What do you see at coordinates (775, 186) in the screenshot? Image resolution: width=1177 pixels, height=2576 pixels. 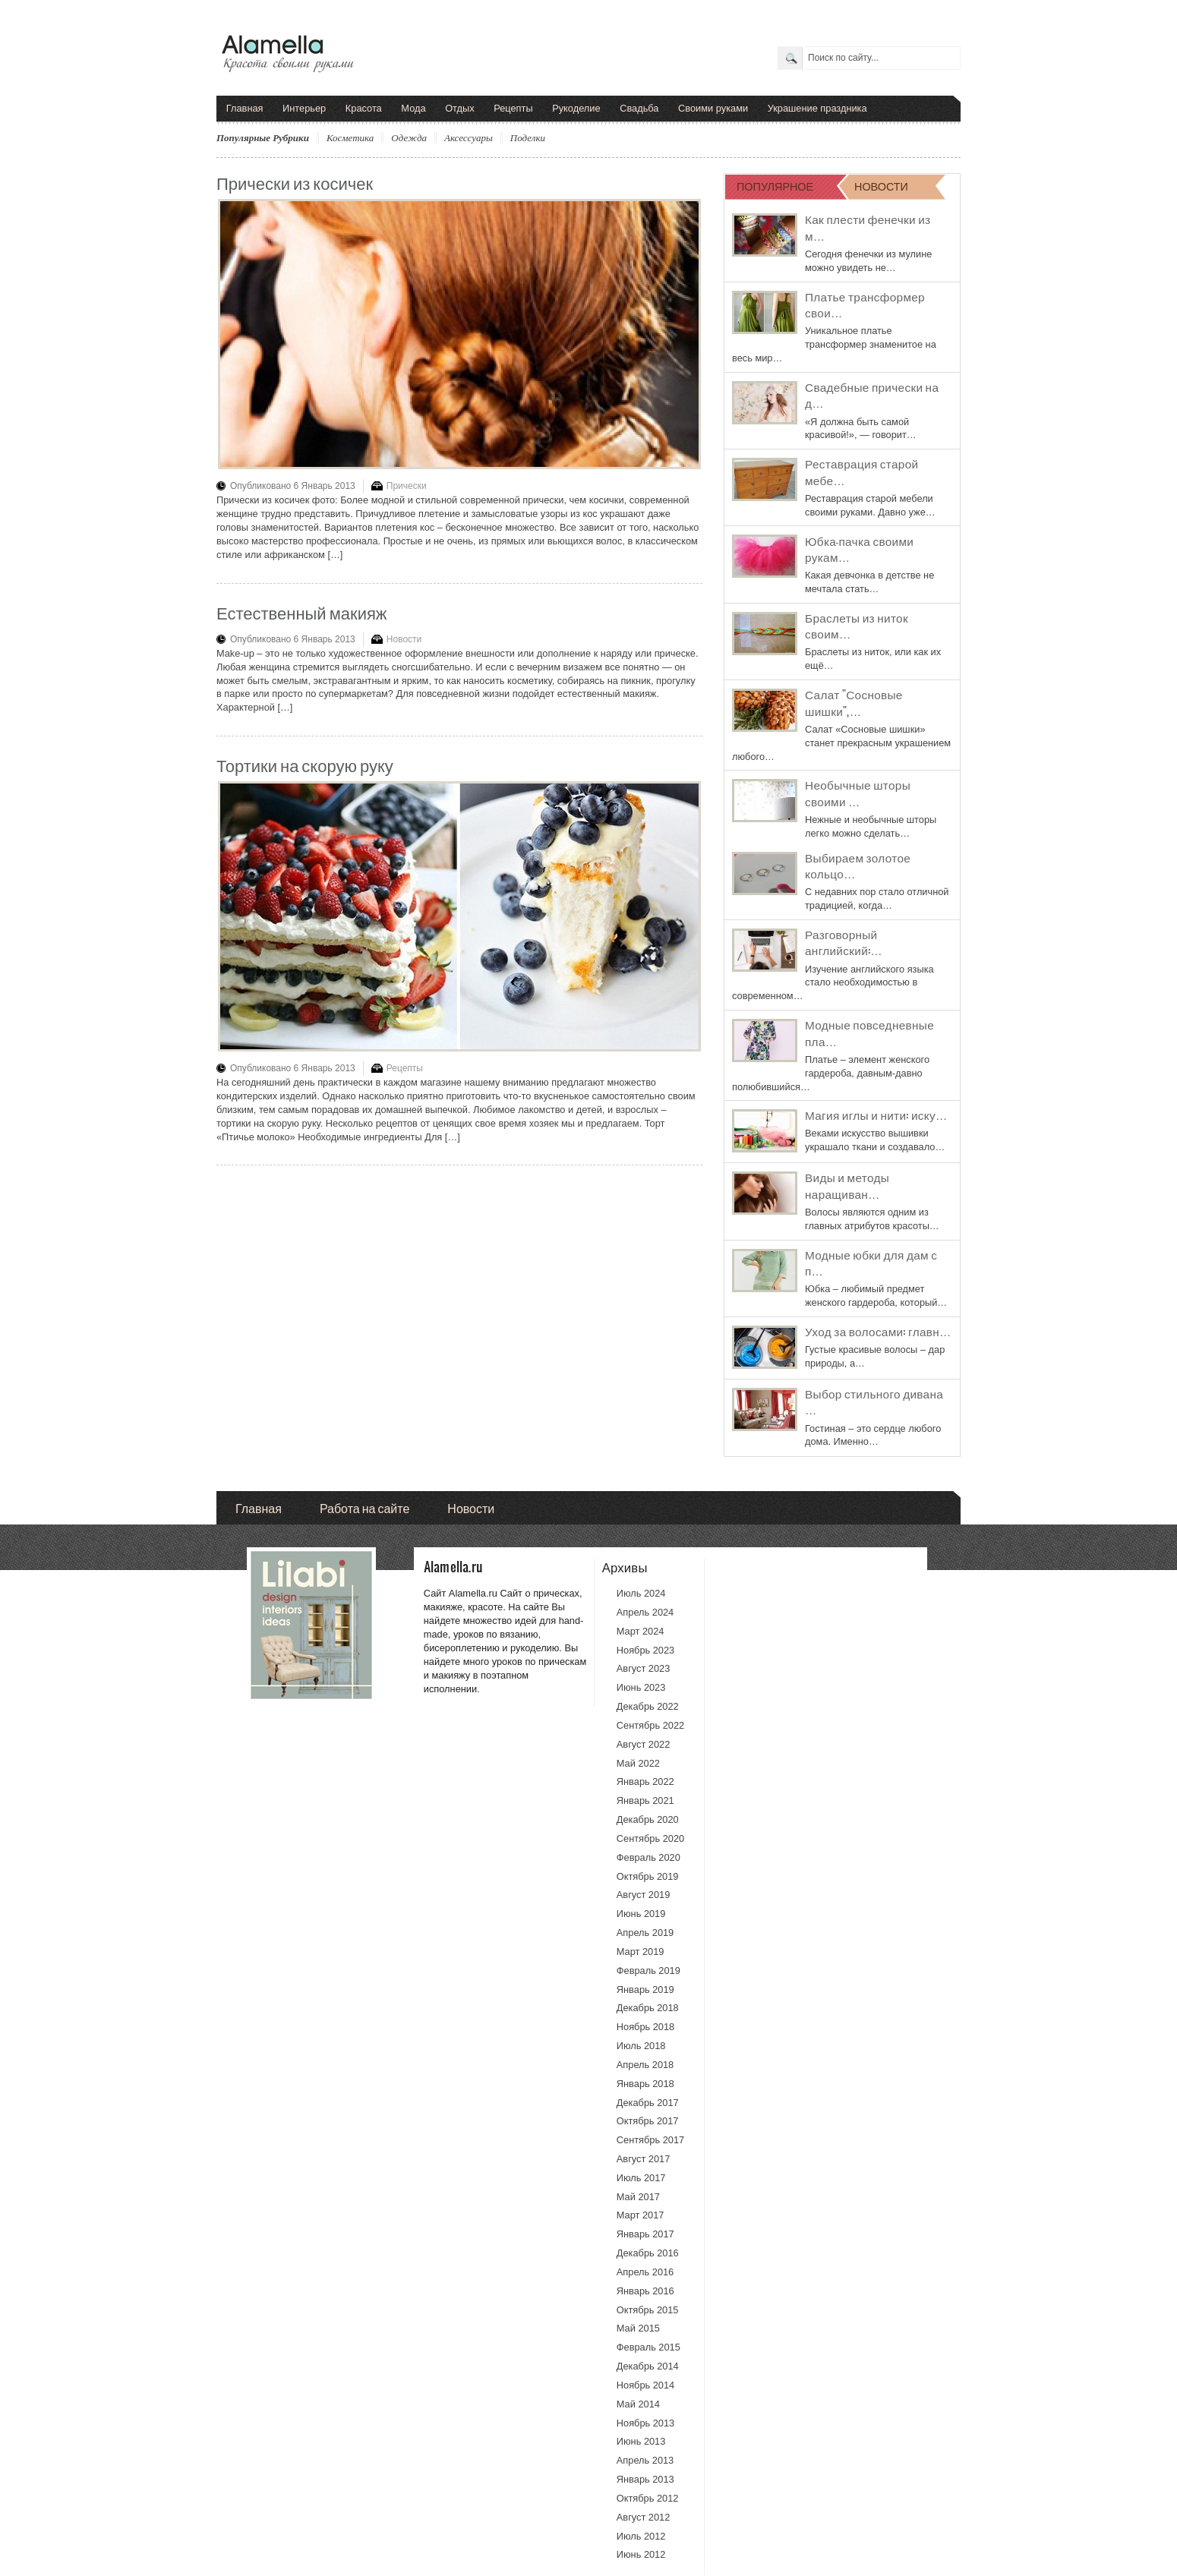 I see `ПОПУЛЯРНОЕ` at bounding box center [775, 186].